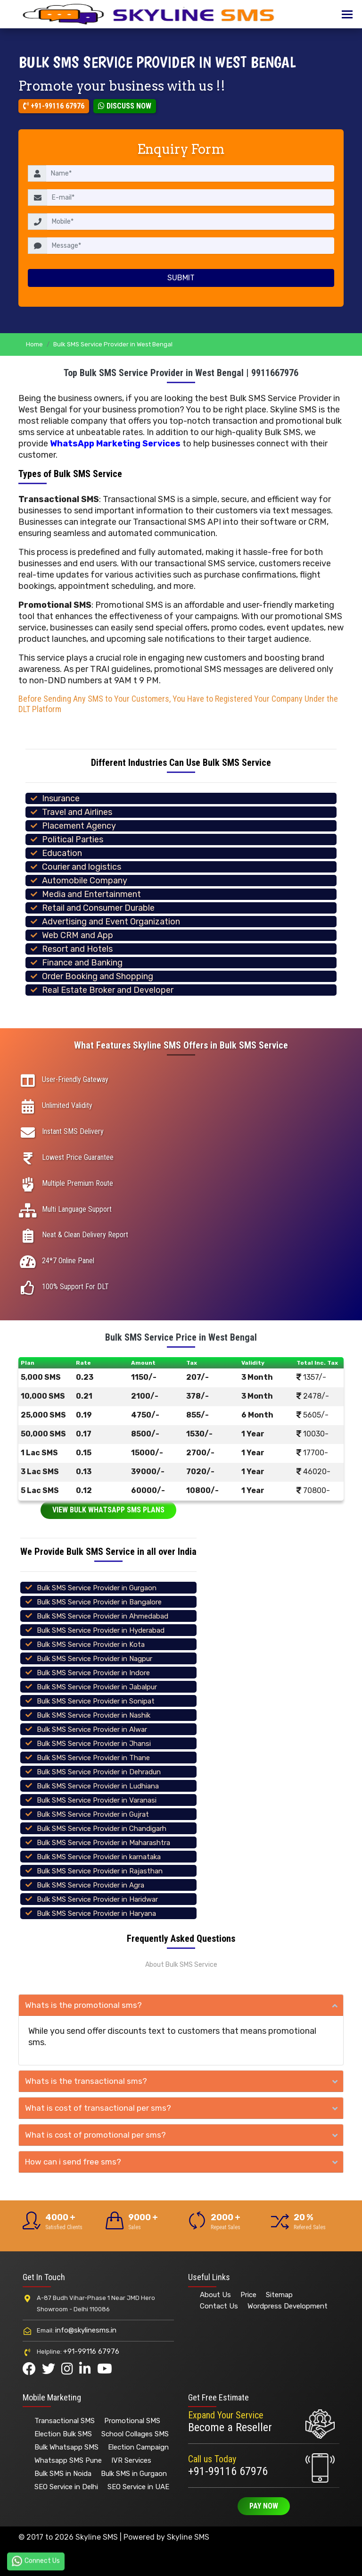  Describe the element at coordinates (36, 2561) in the screenshot. I see `Connect Us` at that location.